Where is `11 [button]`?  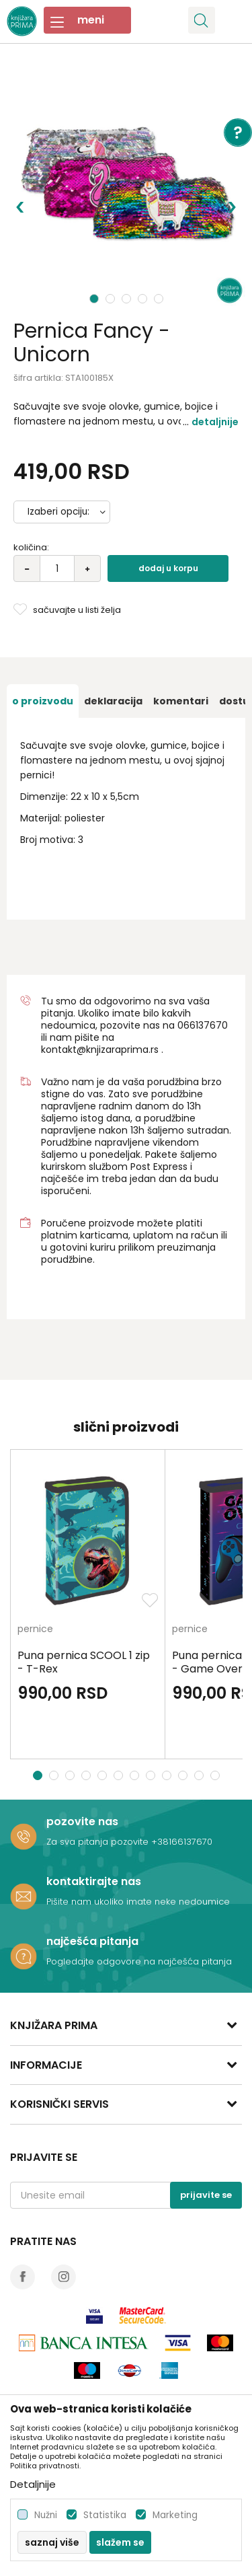 11 [button] is located at coordinates (201, 1775).